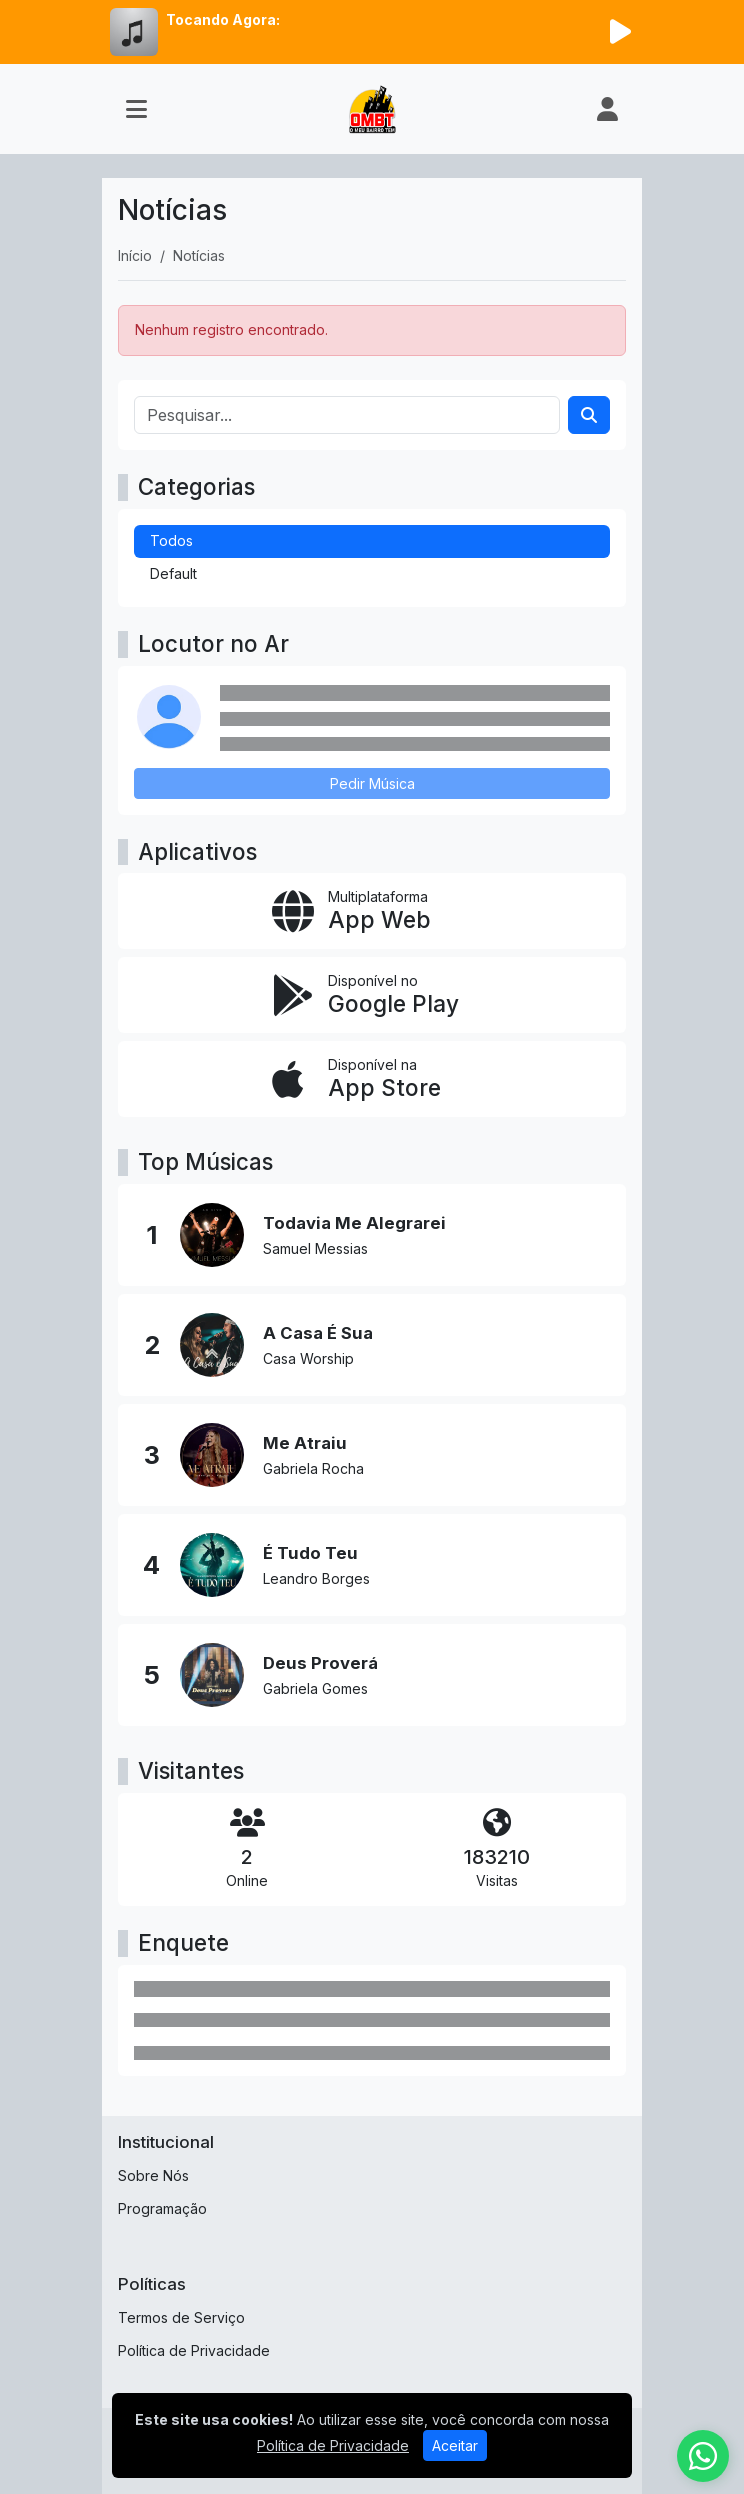 This screenshot has width=744, height=2494. Describe the element at coordinates (703, 2456) in the screenshot. I see `[WhatsApp]` at that location.